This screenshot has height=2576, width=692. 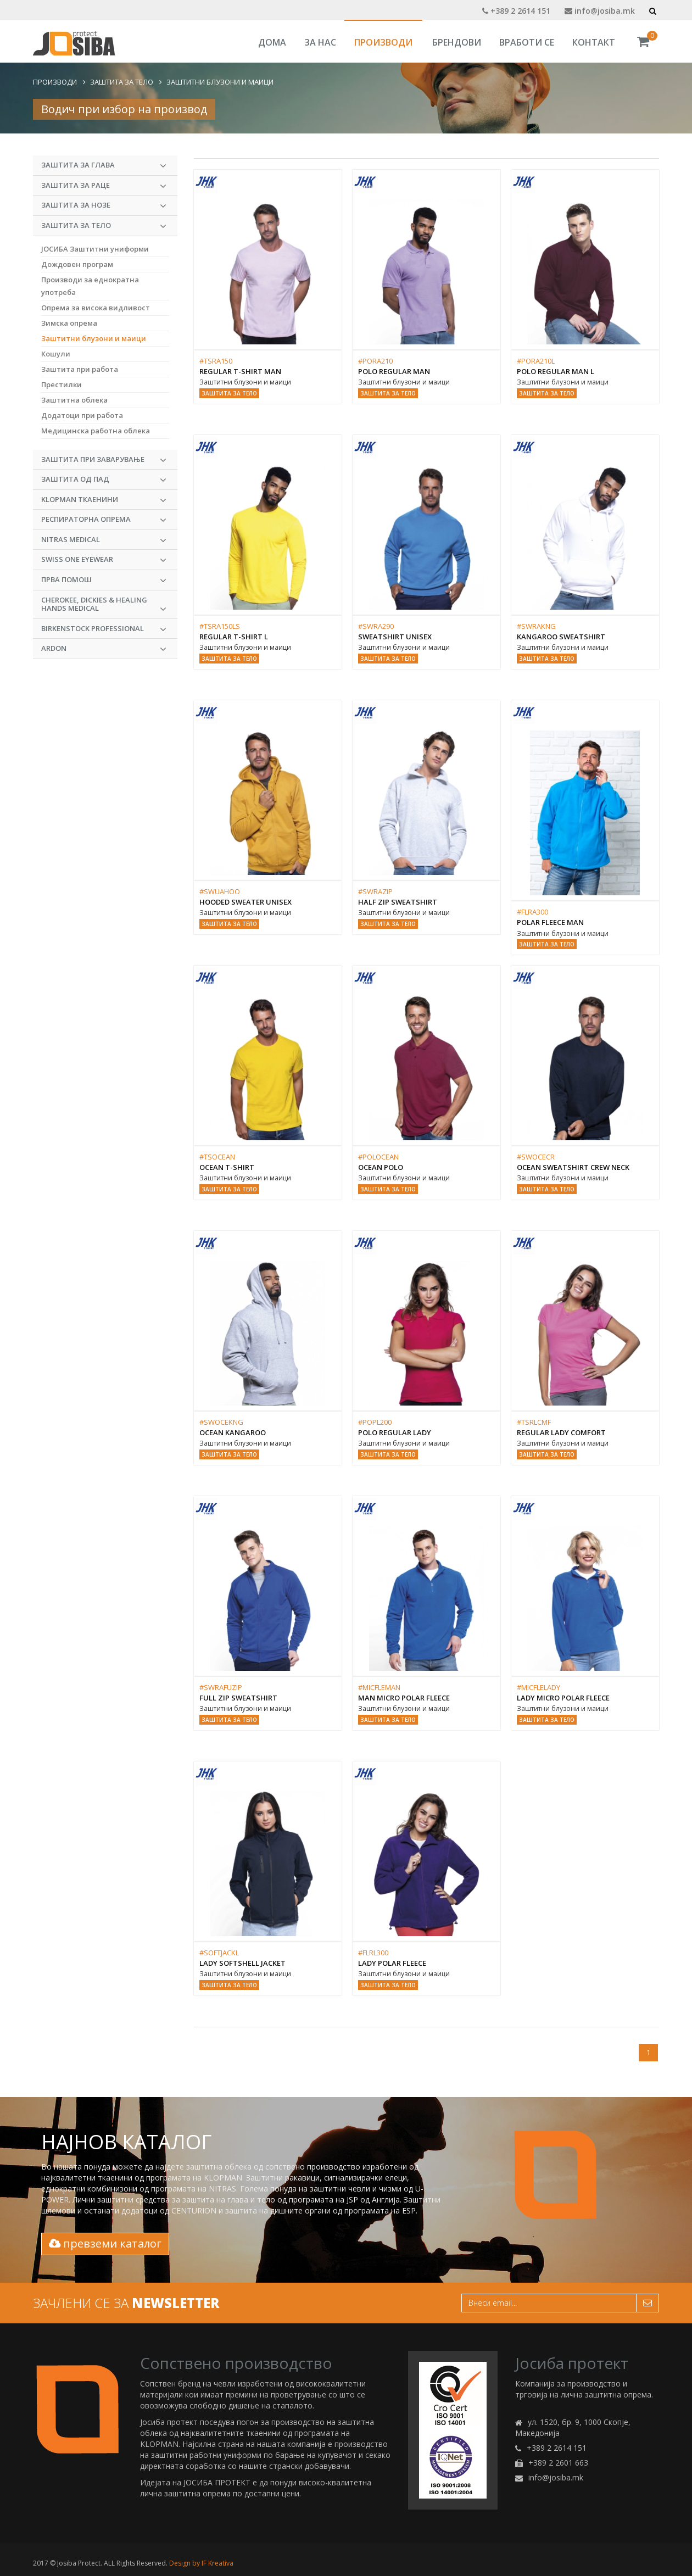 I want to click on KANGAROO SWEATSHIRT, so click(x=561, y=637).